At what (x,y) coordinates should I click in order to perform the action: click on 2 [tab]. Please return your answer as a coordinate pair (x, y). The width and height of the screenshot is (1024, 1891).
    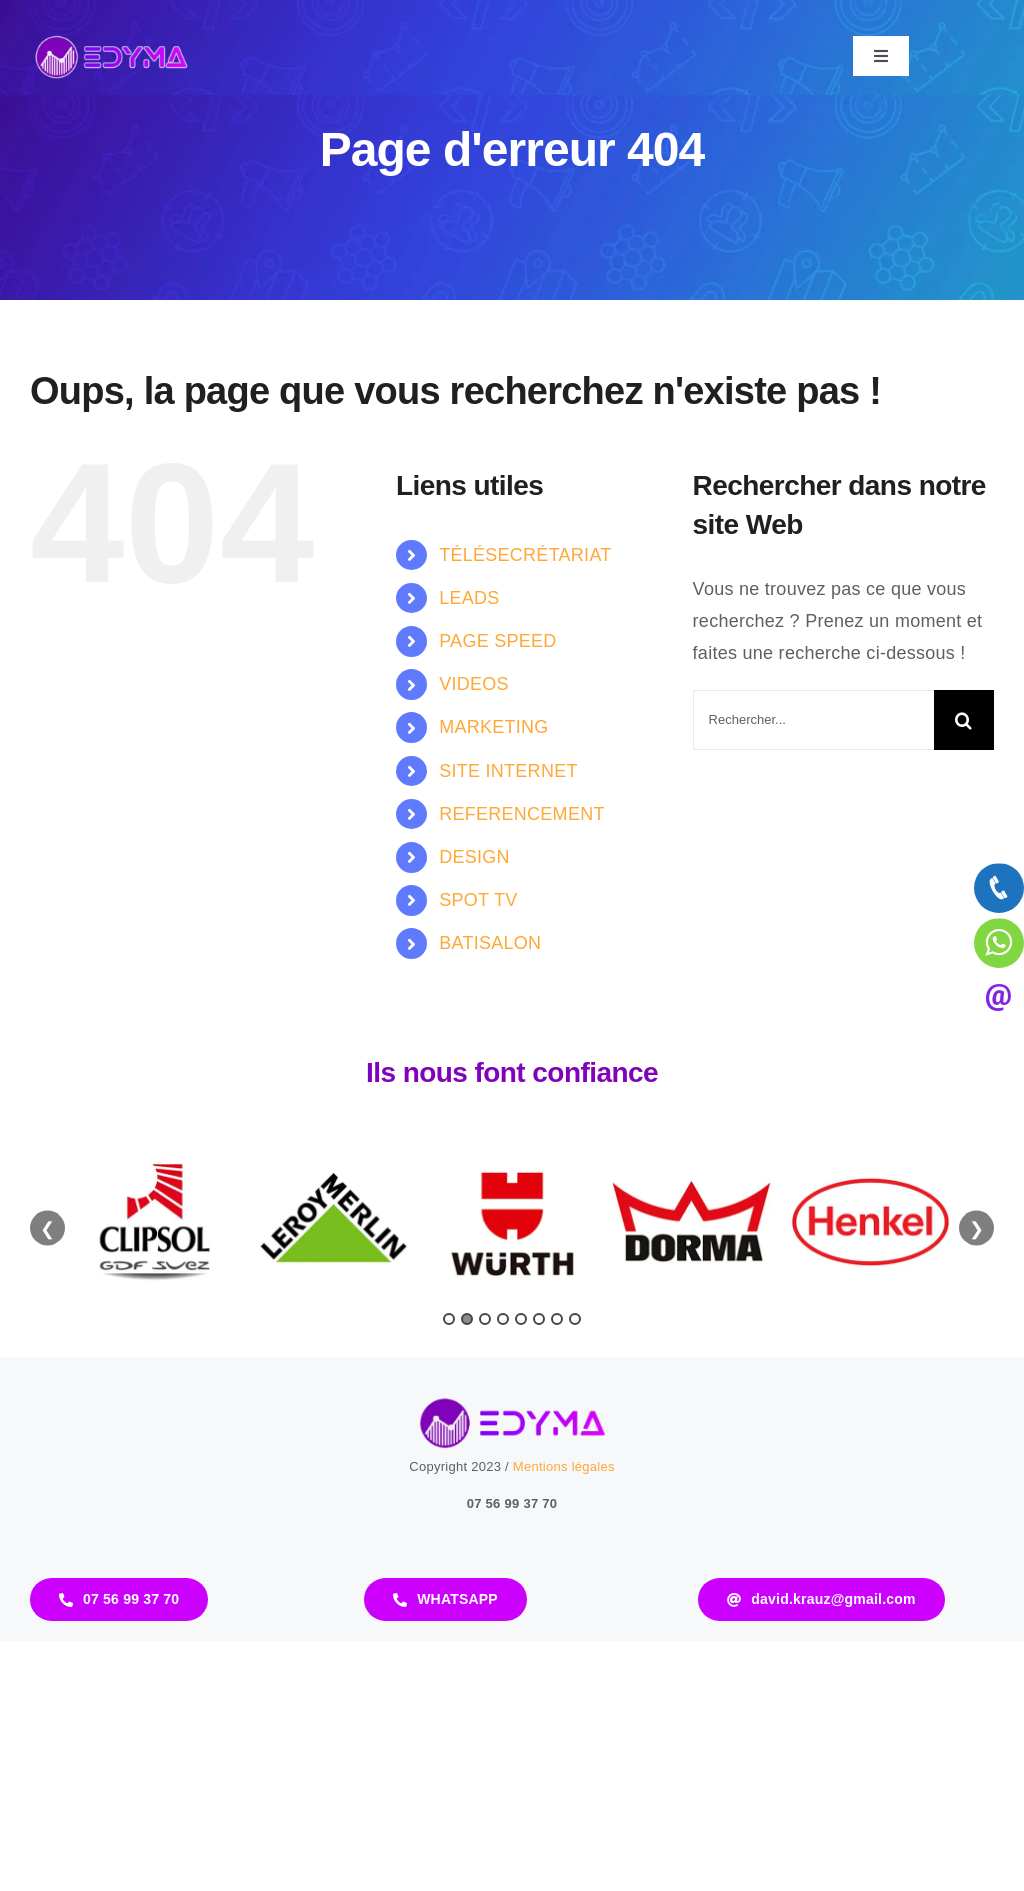
    Looking at the image, I should click on (467, 1319).